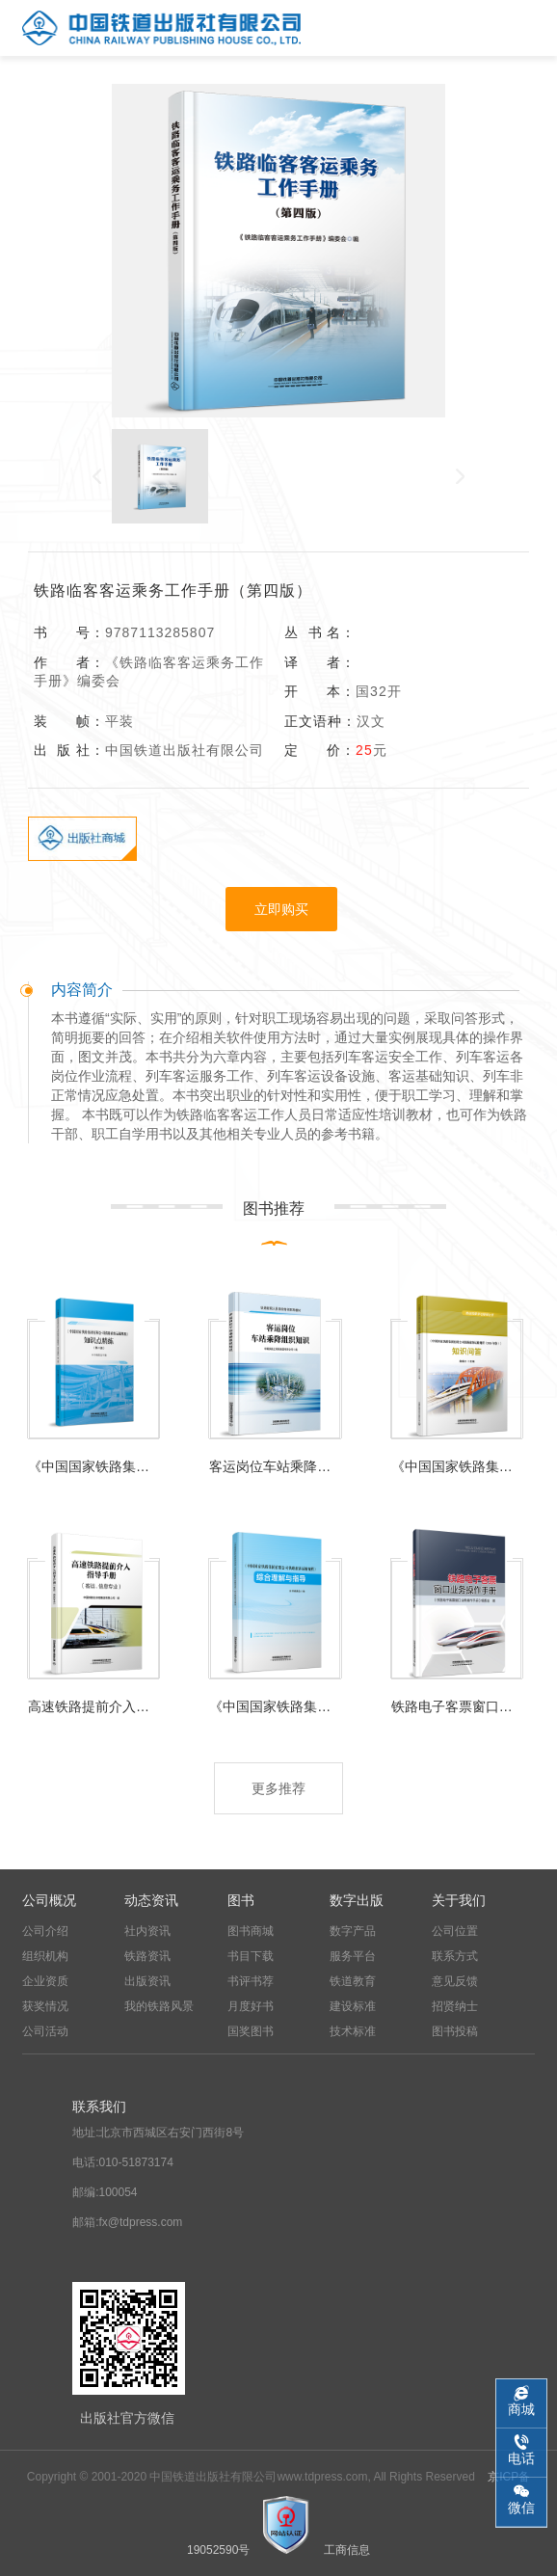  What do you see at coordinates (347, 2550) in the screenshot?
I see `工商信息` at bounding box center [347, 2550].